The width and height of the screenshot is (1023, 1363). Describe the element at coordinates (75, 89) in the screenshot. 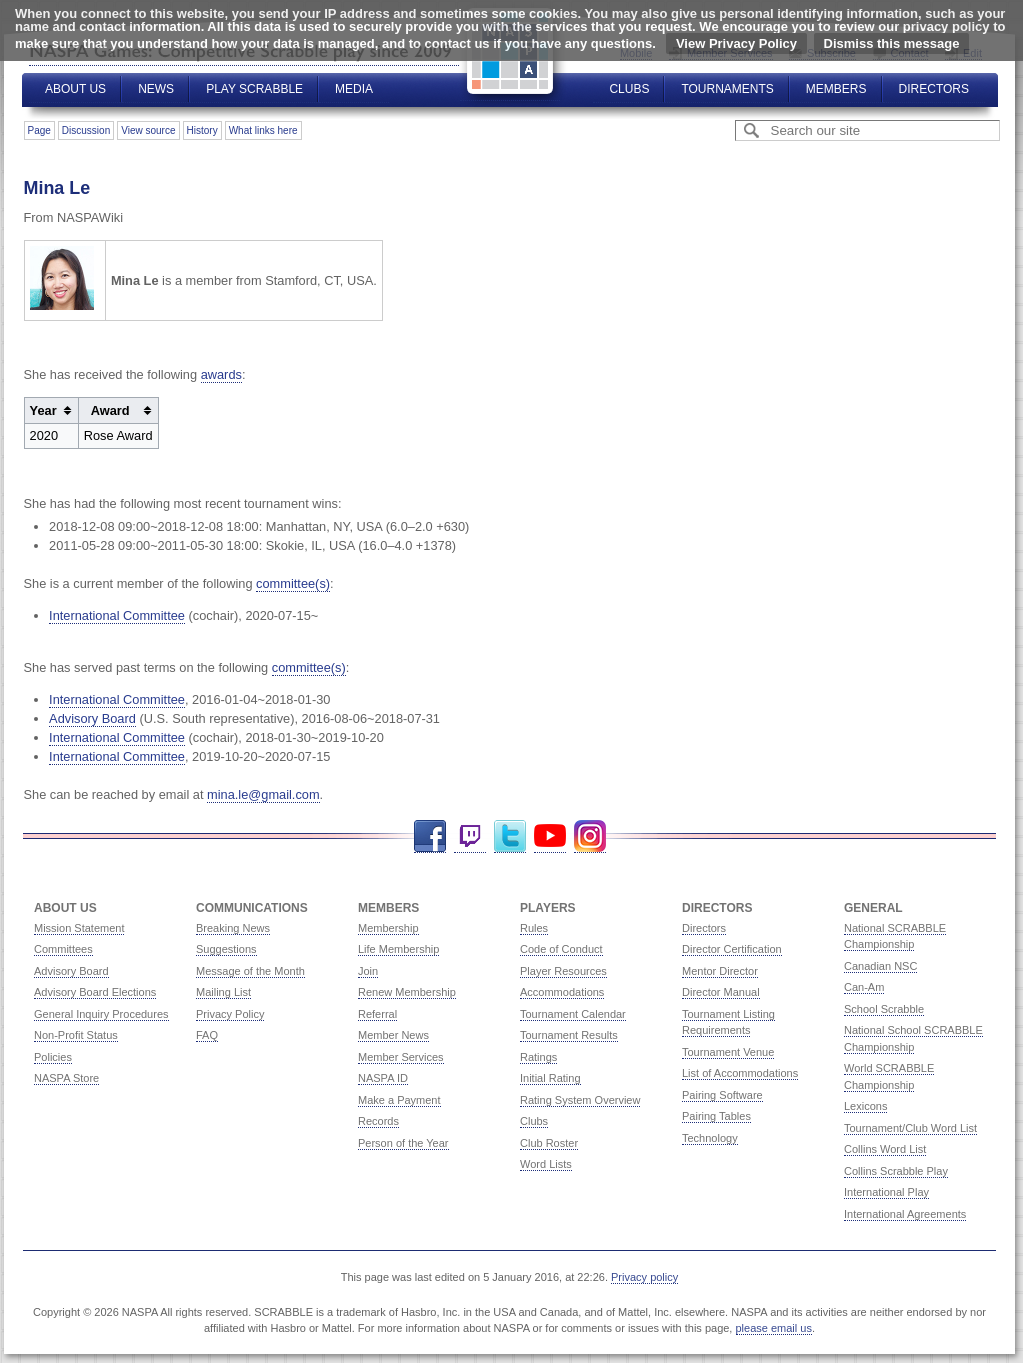

I see `About Us` at that location.